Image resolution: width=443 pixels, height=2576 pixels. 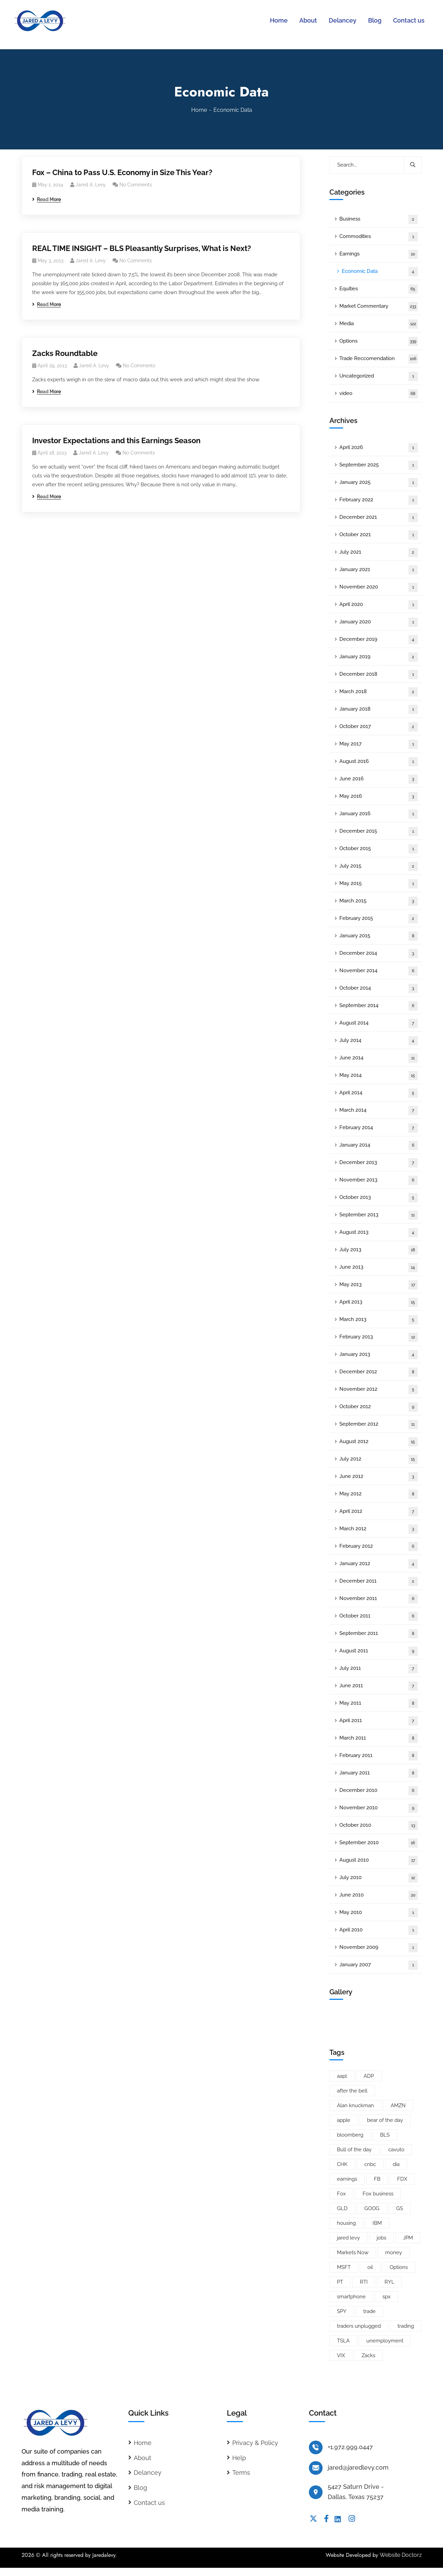 I want to click on Trade Reccomendation, so click(x=378, y=359).